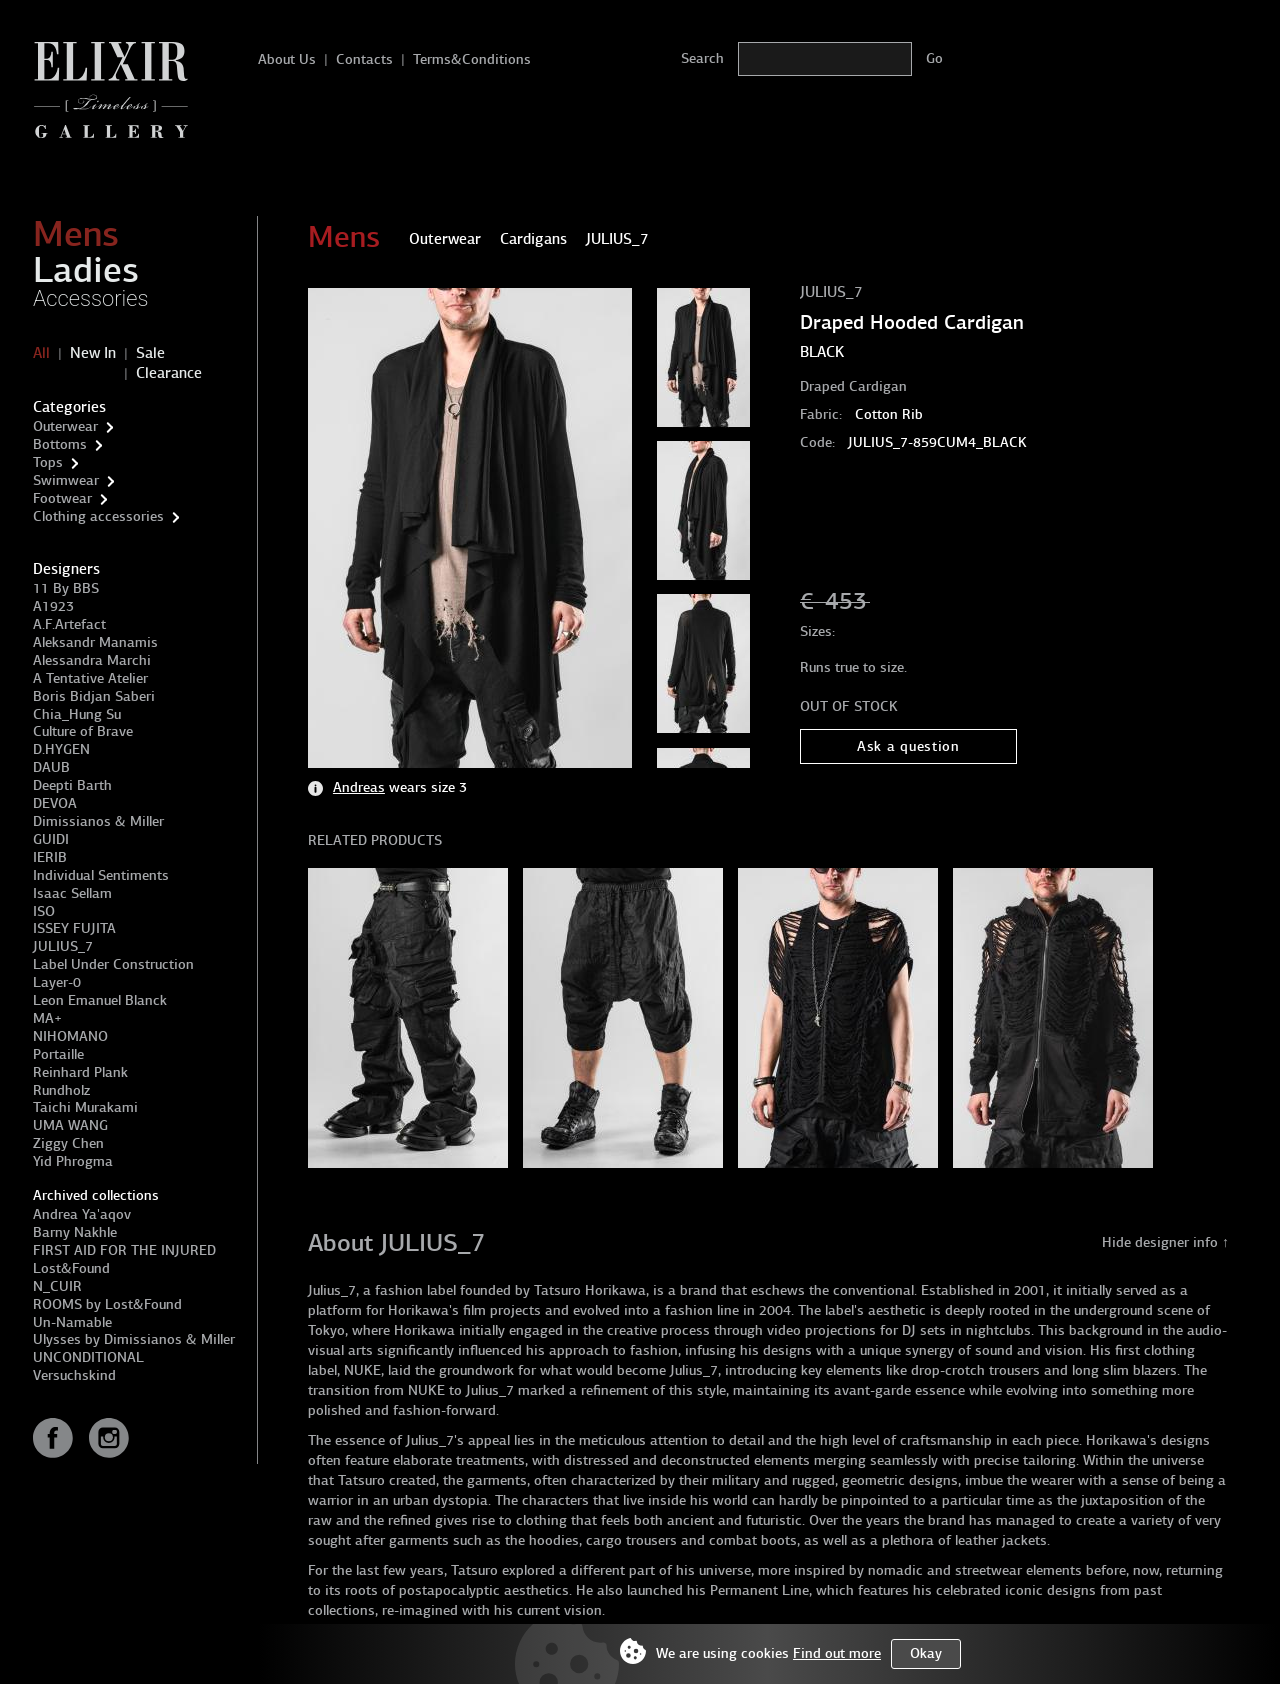 This screenshot has width=1280, height=1684. What do you see at coordinates (702, 58) in the screenshot?
I see `Search` at bounding box center [702, 58].